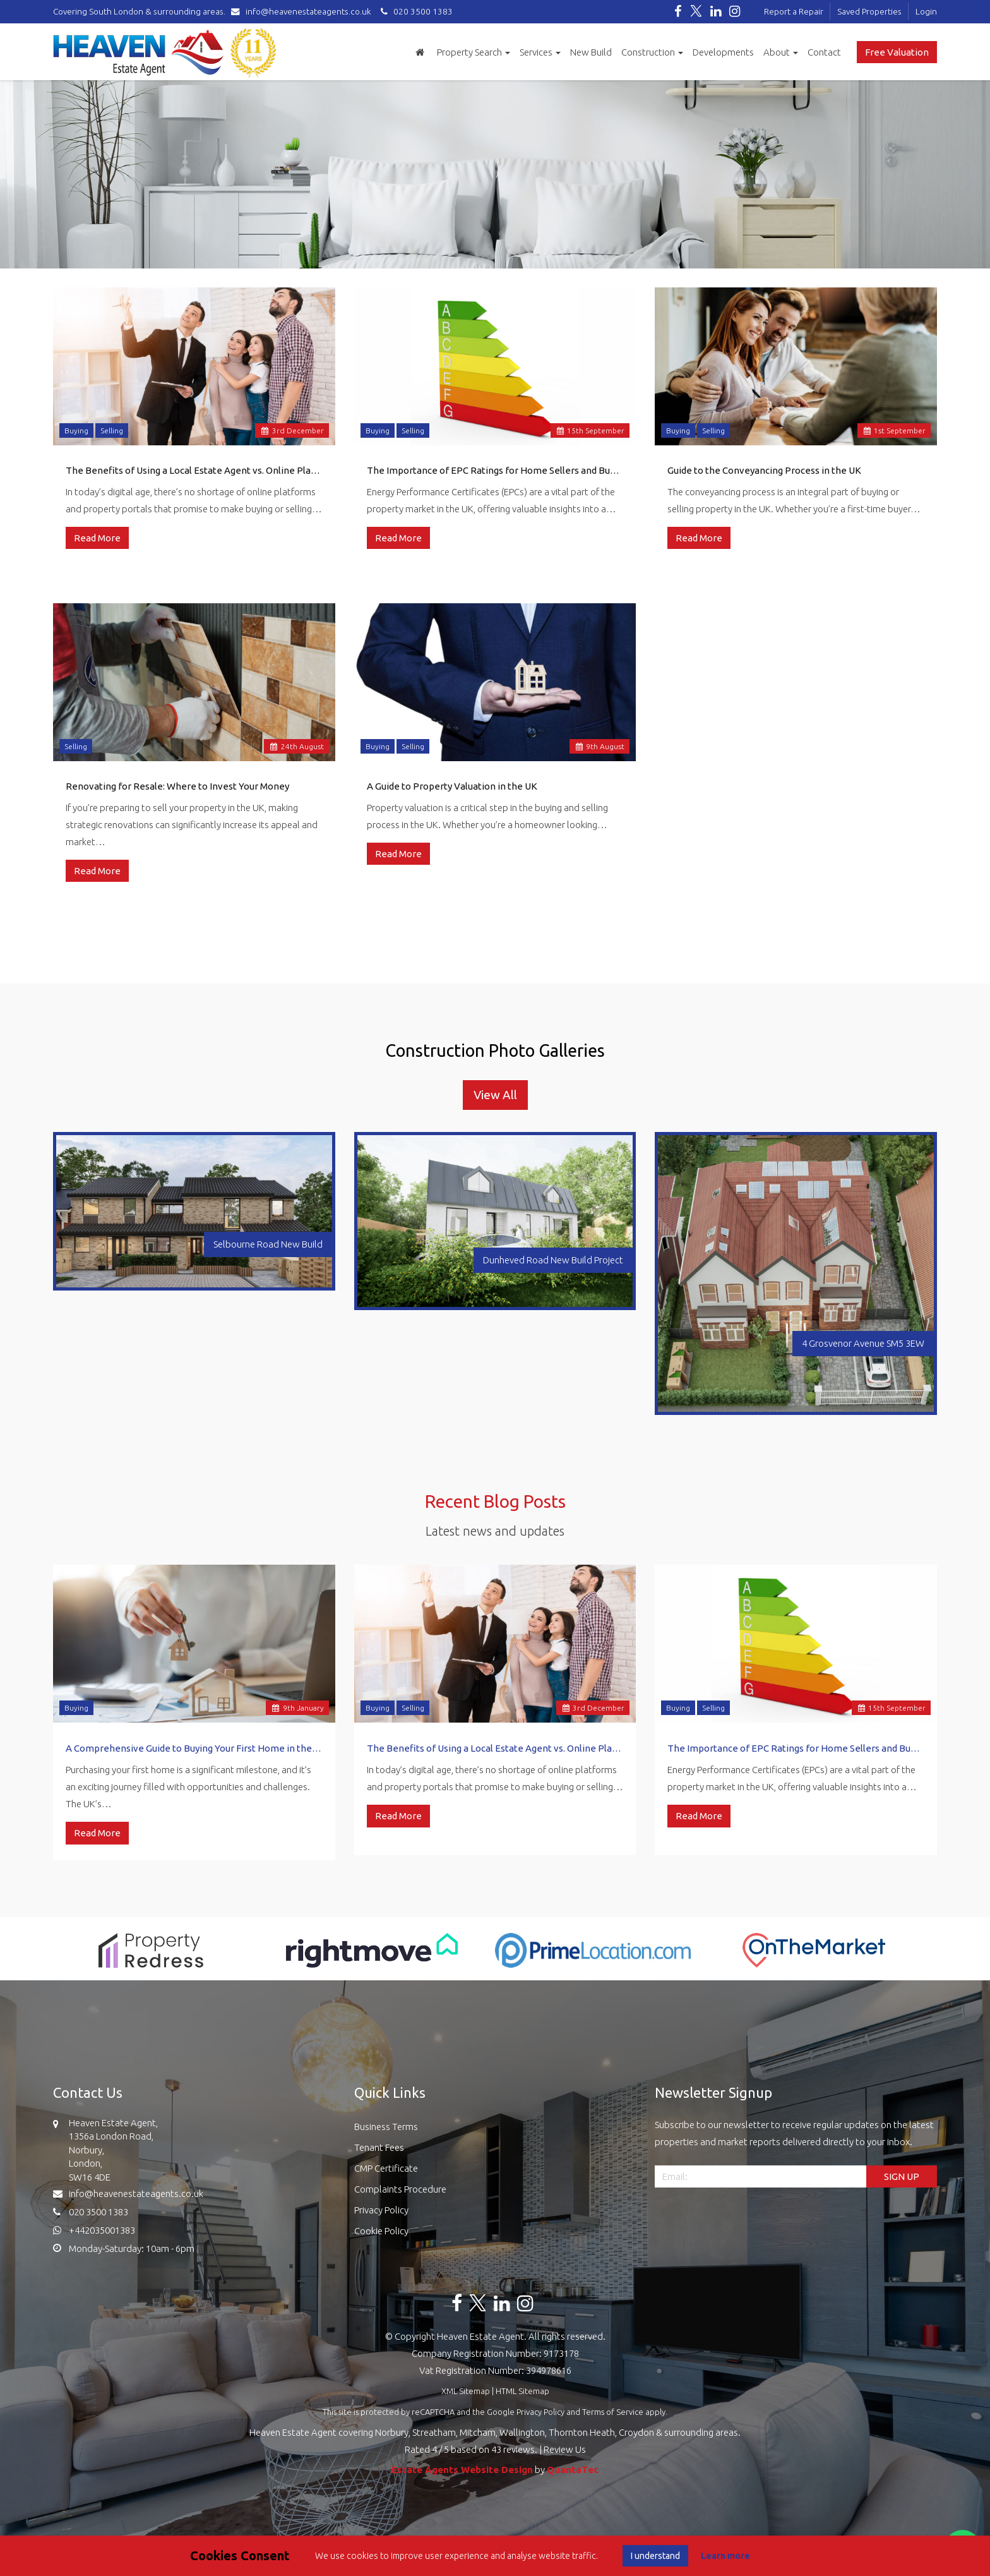 This screenshot has width=990, height=2576. I want to click on Cookie Policy, so click(381, 2230).